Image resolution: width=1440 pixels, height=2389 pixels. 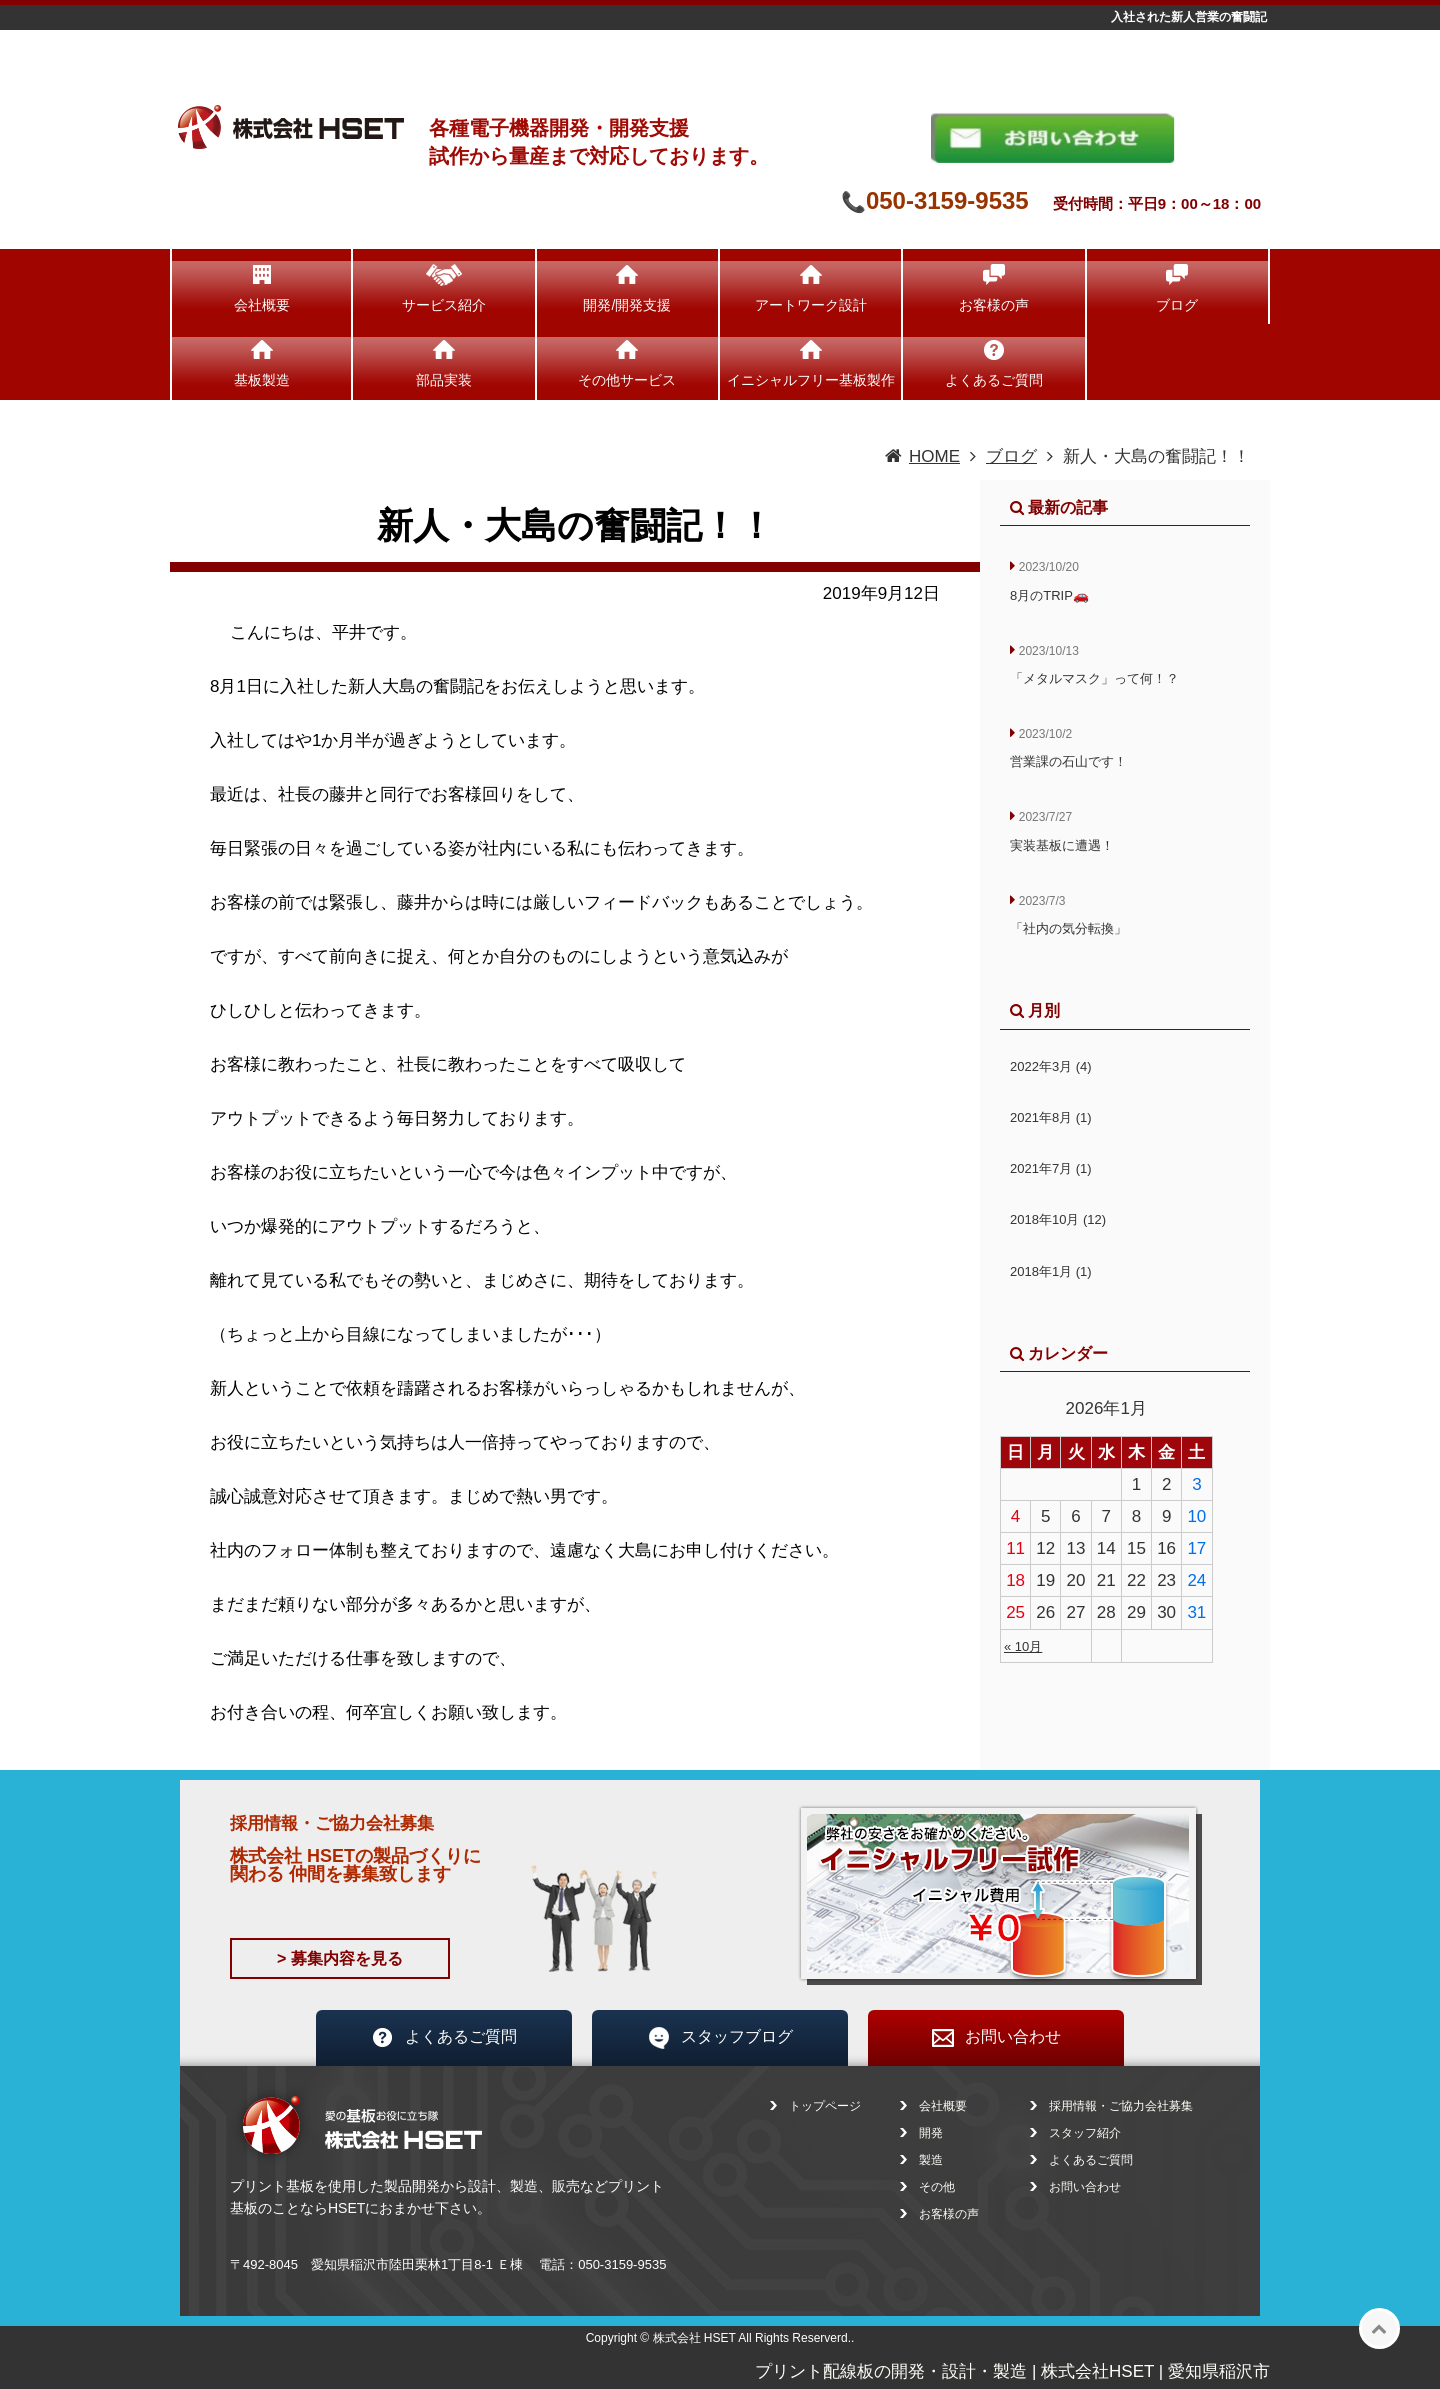 What do you see at coordinates (811, 305) in the screenshot?
I see `アートワーク設計` at bounding box center [811, 305].